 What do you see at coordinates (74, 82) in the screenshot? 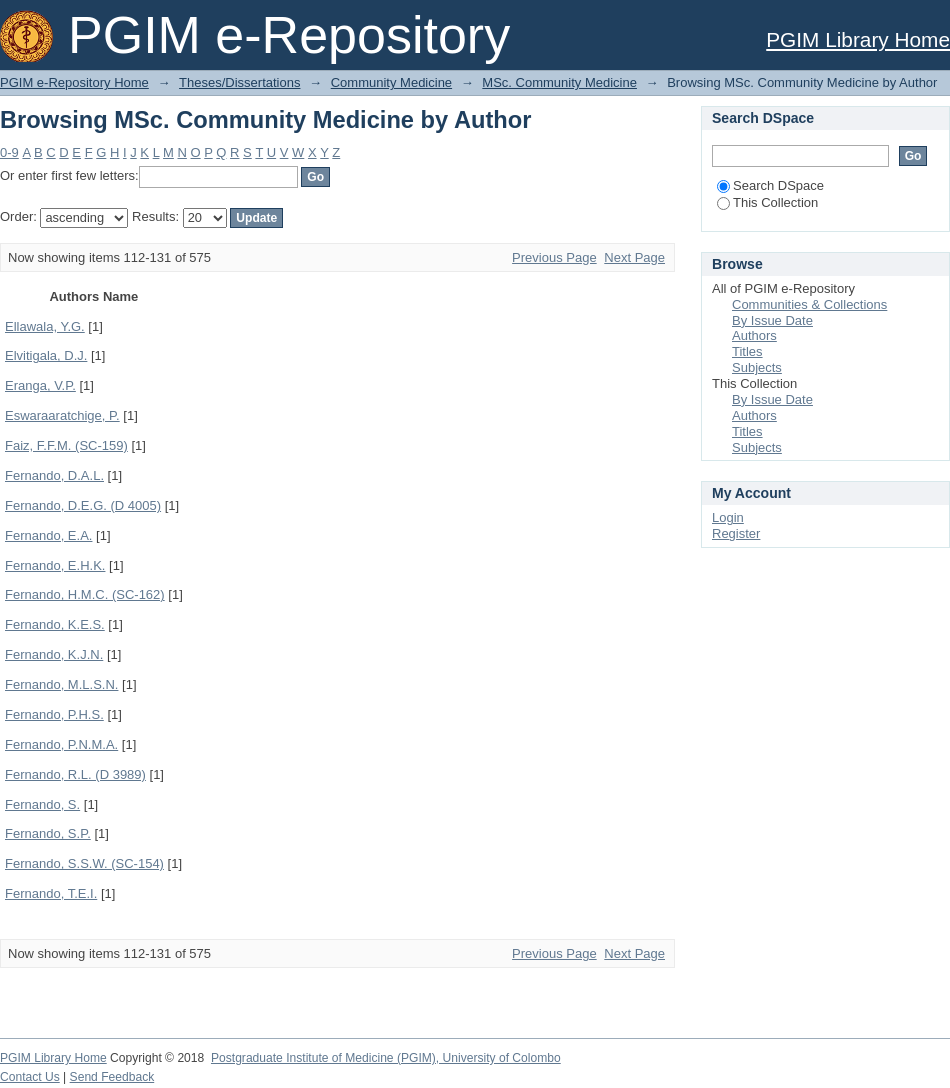
I see `PGIM e-Repository Home` at bounding box center [74, 82].